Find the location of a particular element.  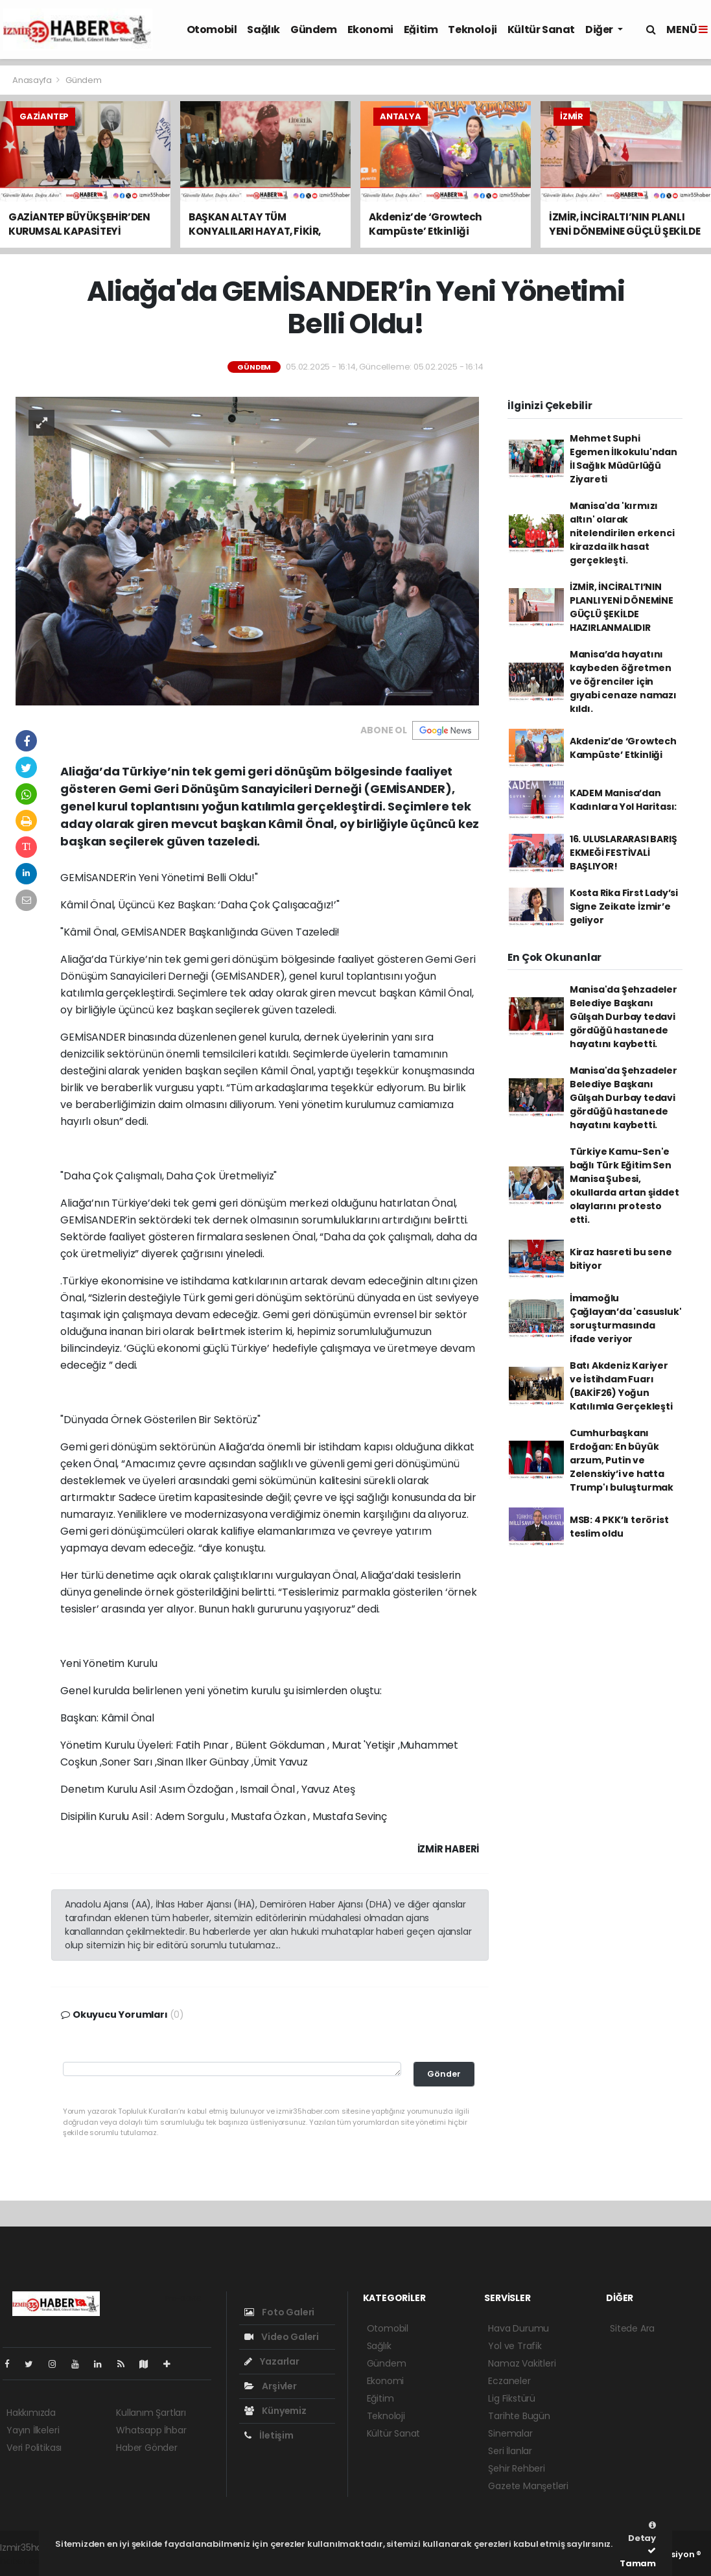

Otomobil is located at coordinates (212, 29).